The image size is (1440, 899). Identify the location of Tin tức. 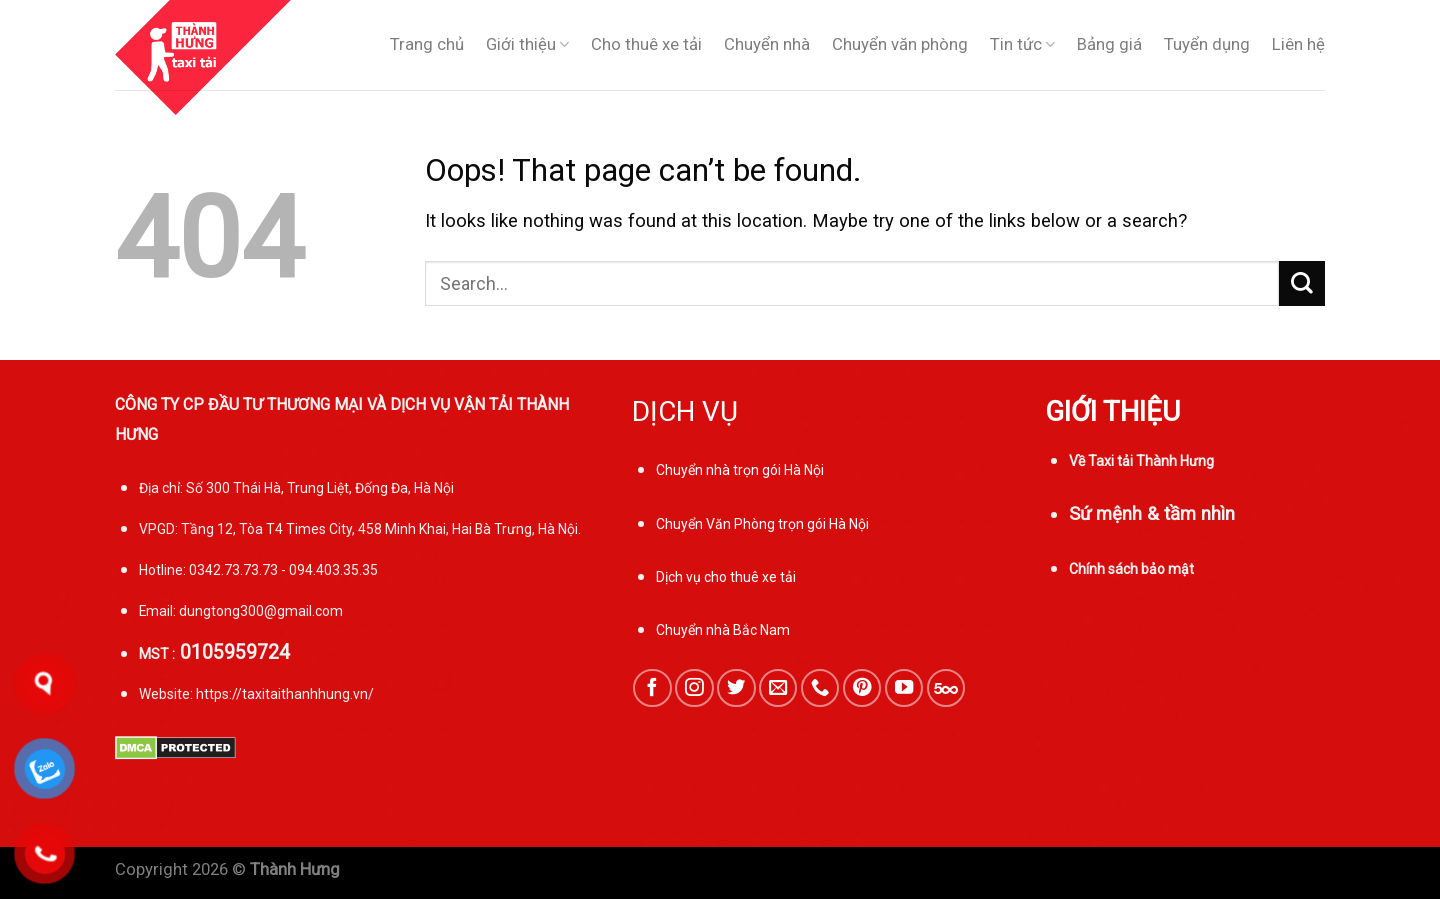
(1022, 45).